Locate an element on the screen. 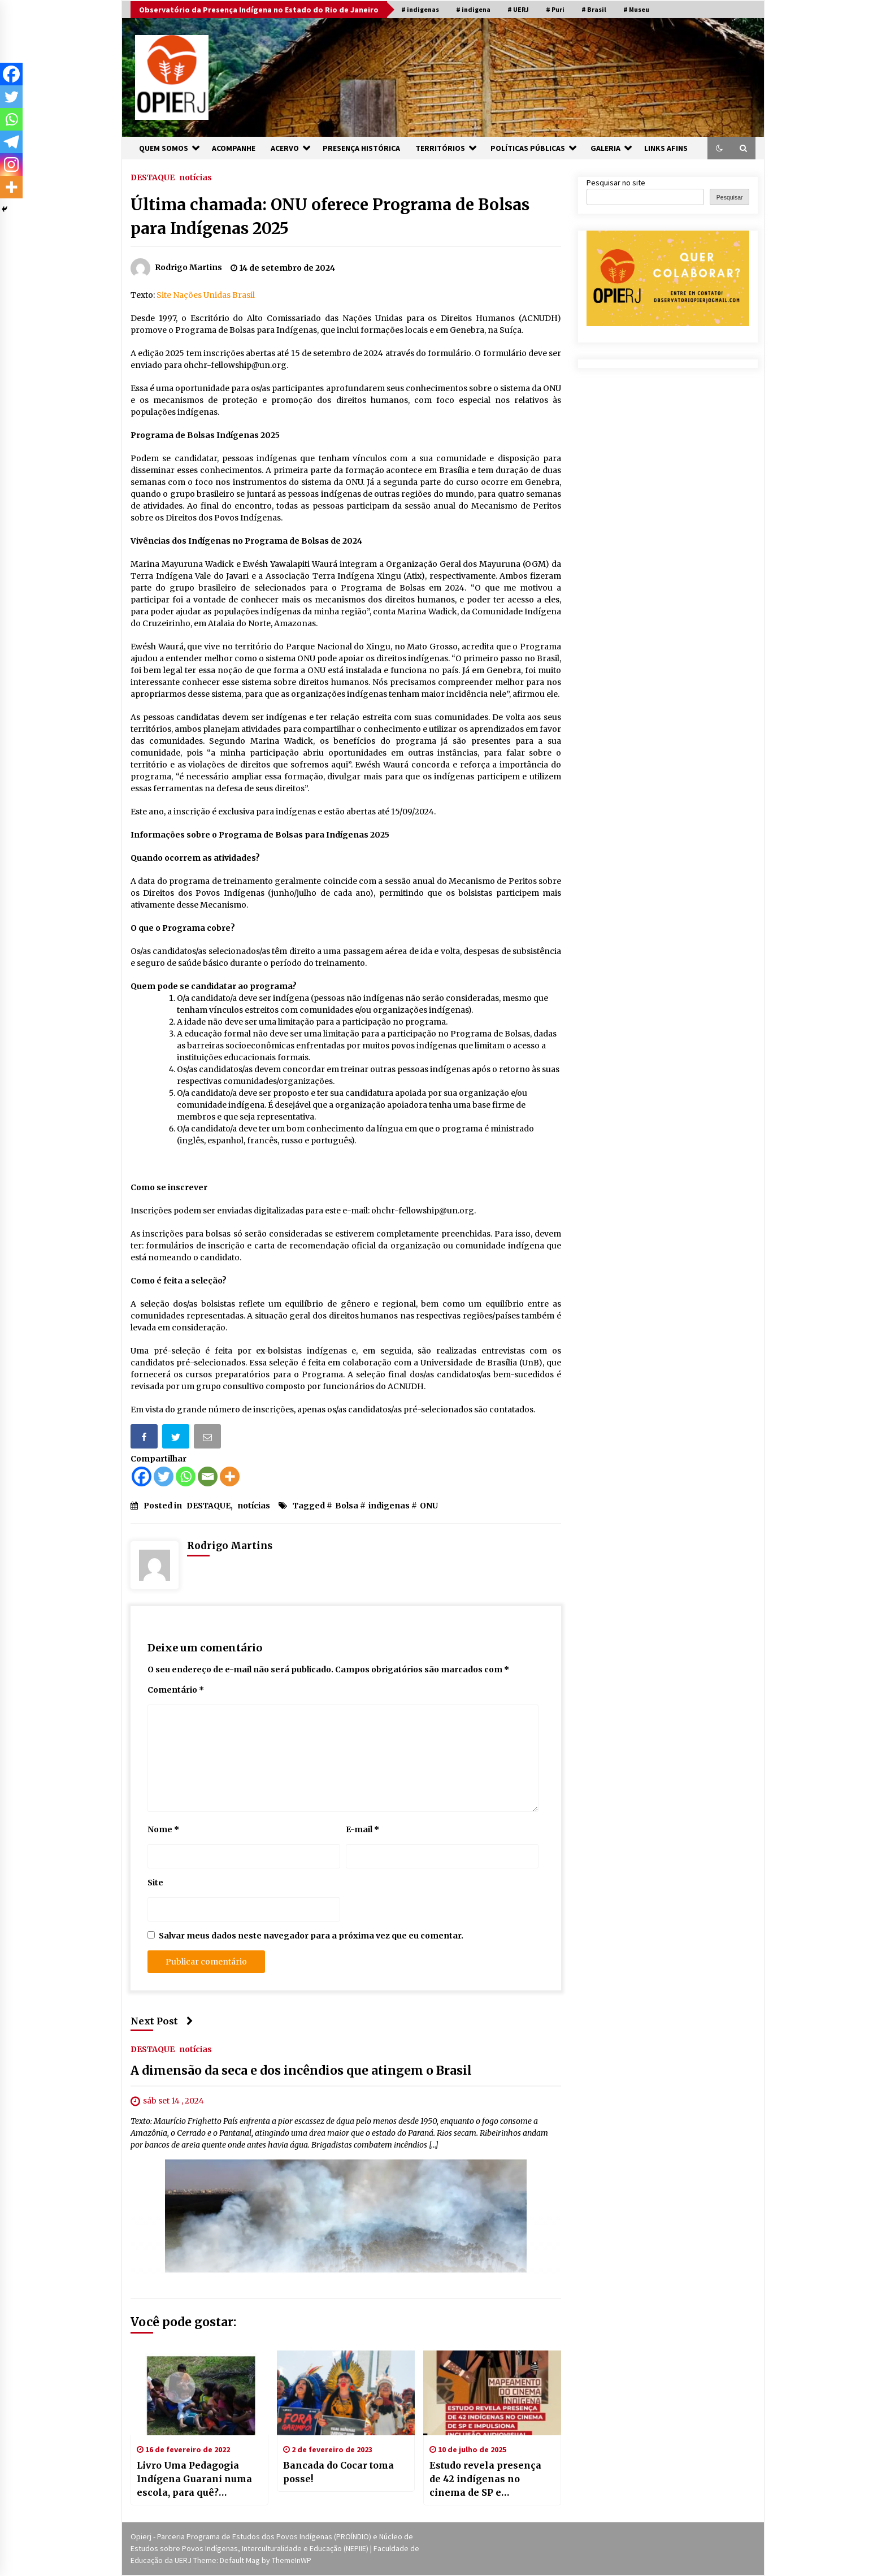 This screenshot has width=886, height=2576. Comentário is located at coordinates (175, 1690).